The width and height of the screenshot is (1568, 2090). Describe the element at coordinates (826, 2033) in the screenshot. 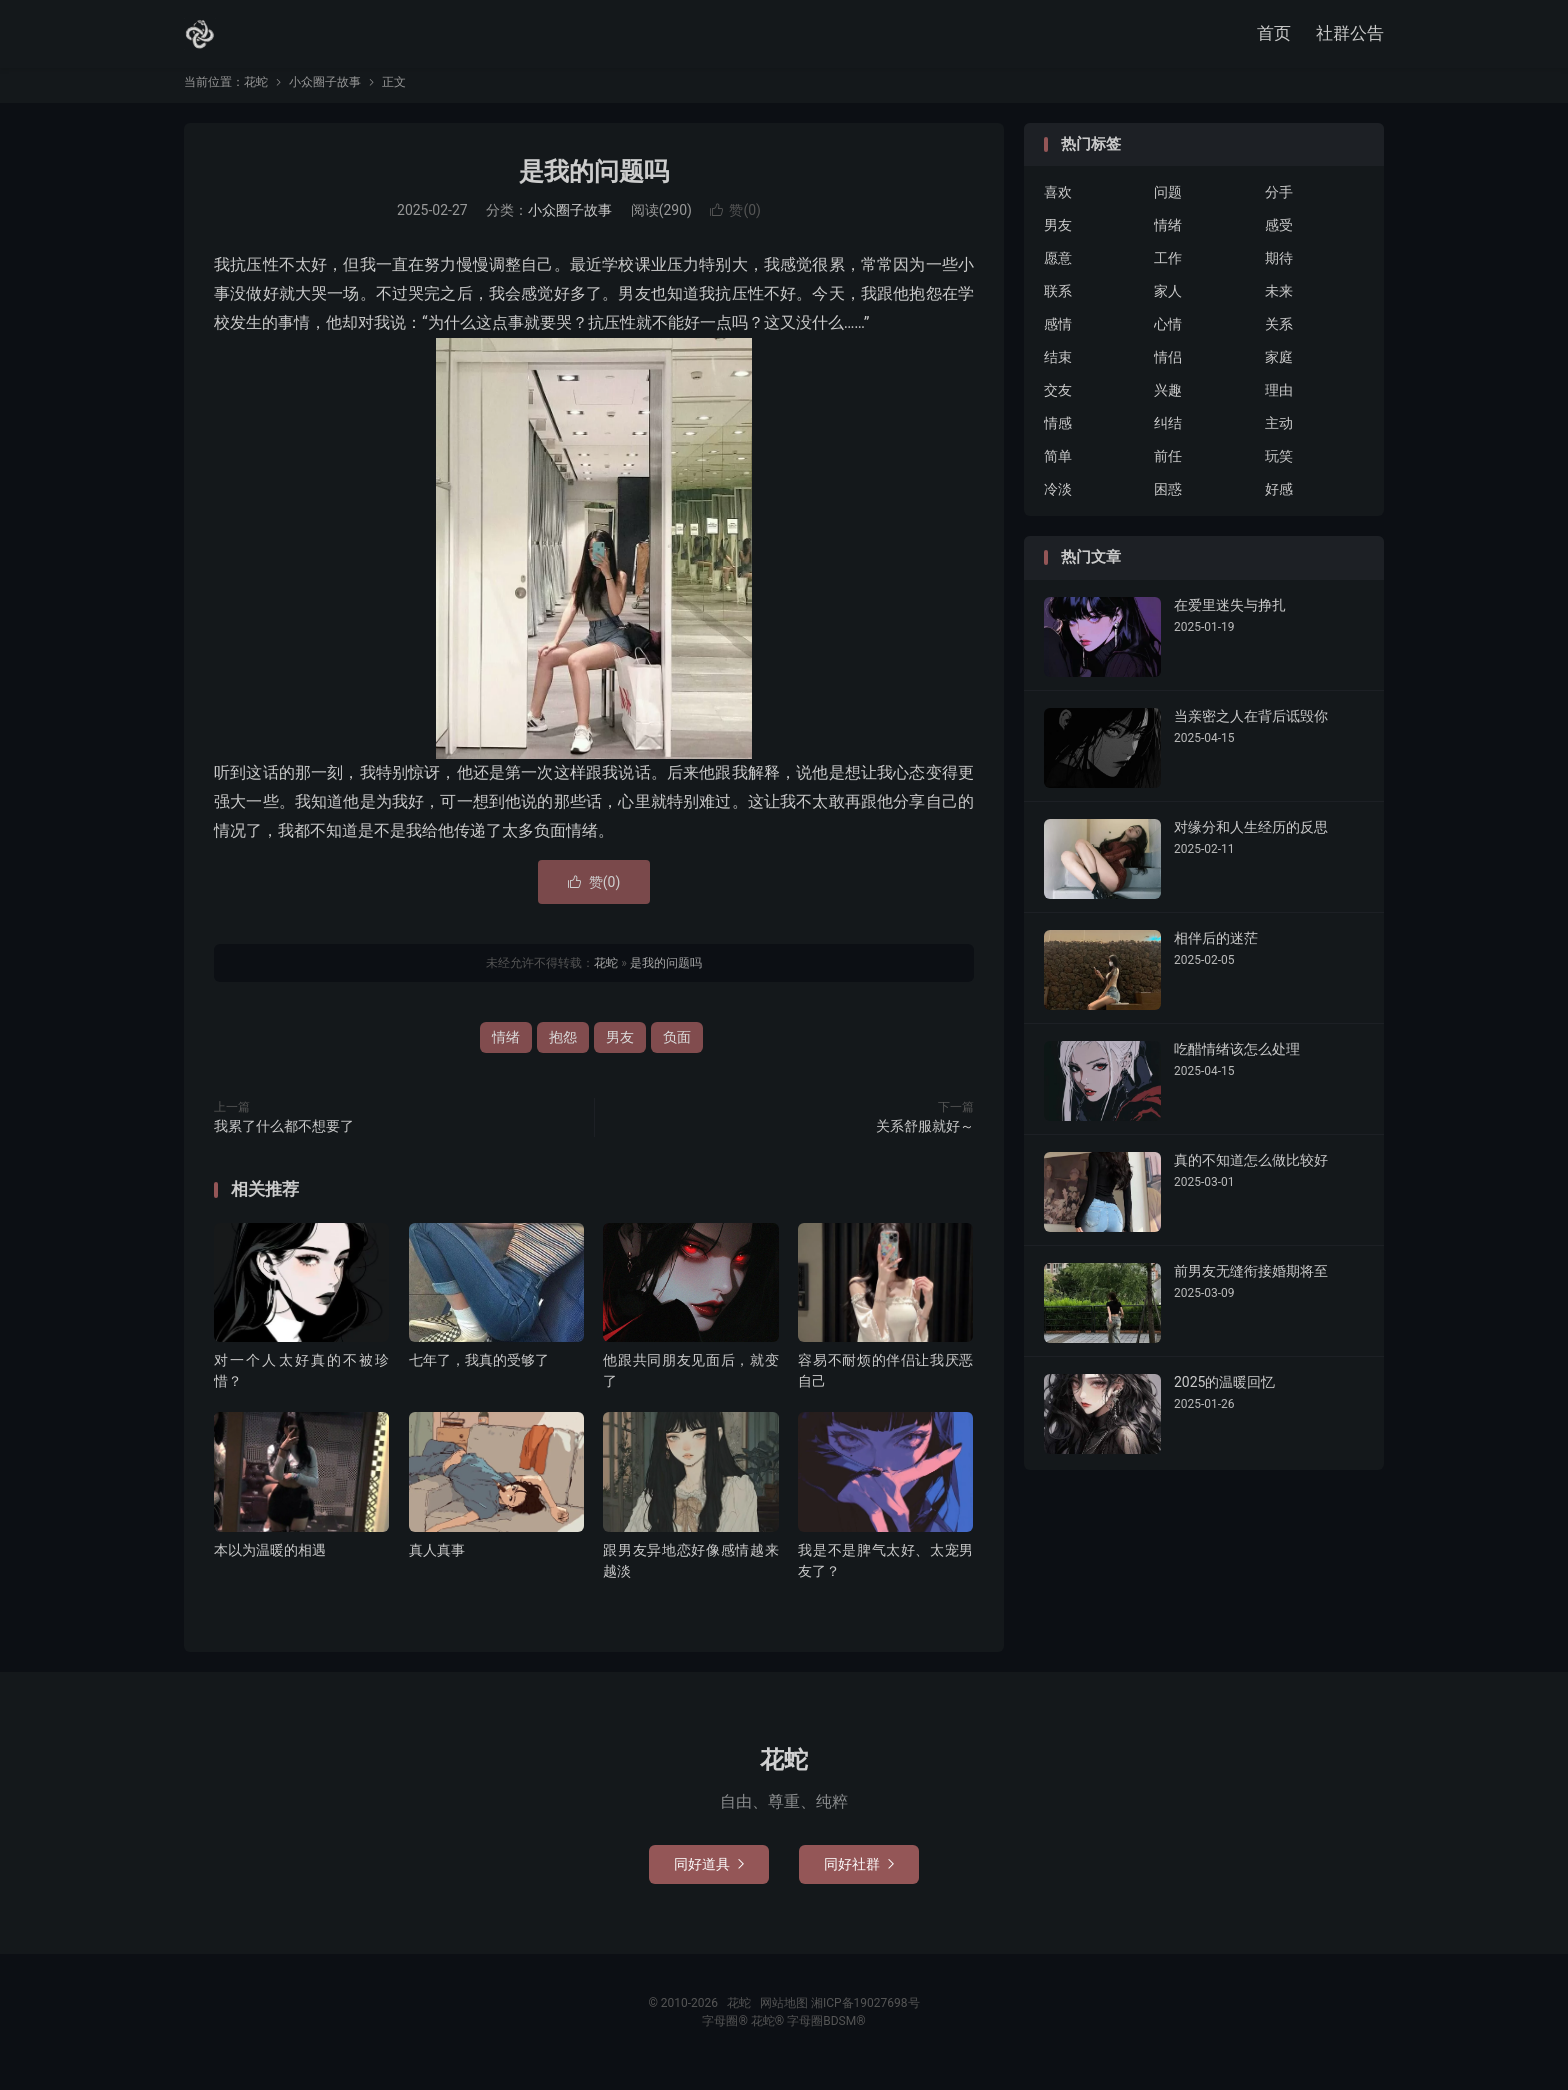

I see `字母圈BDSM®` at that location.